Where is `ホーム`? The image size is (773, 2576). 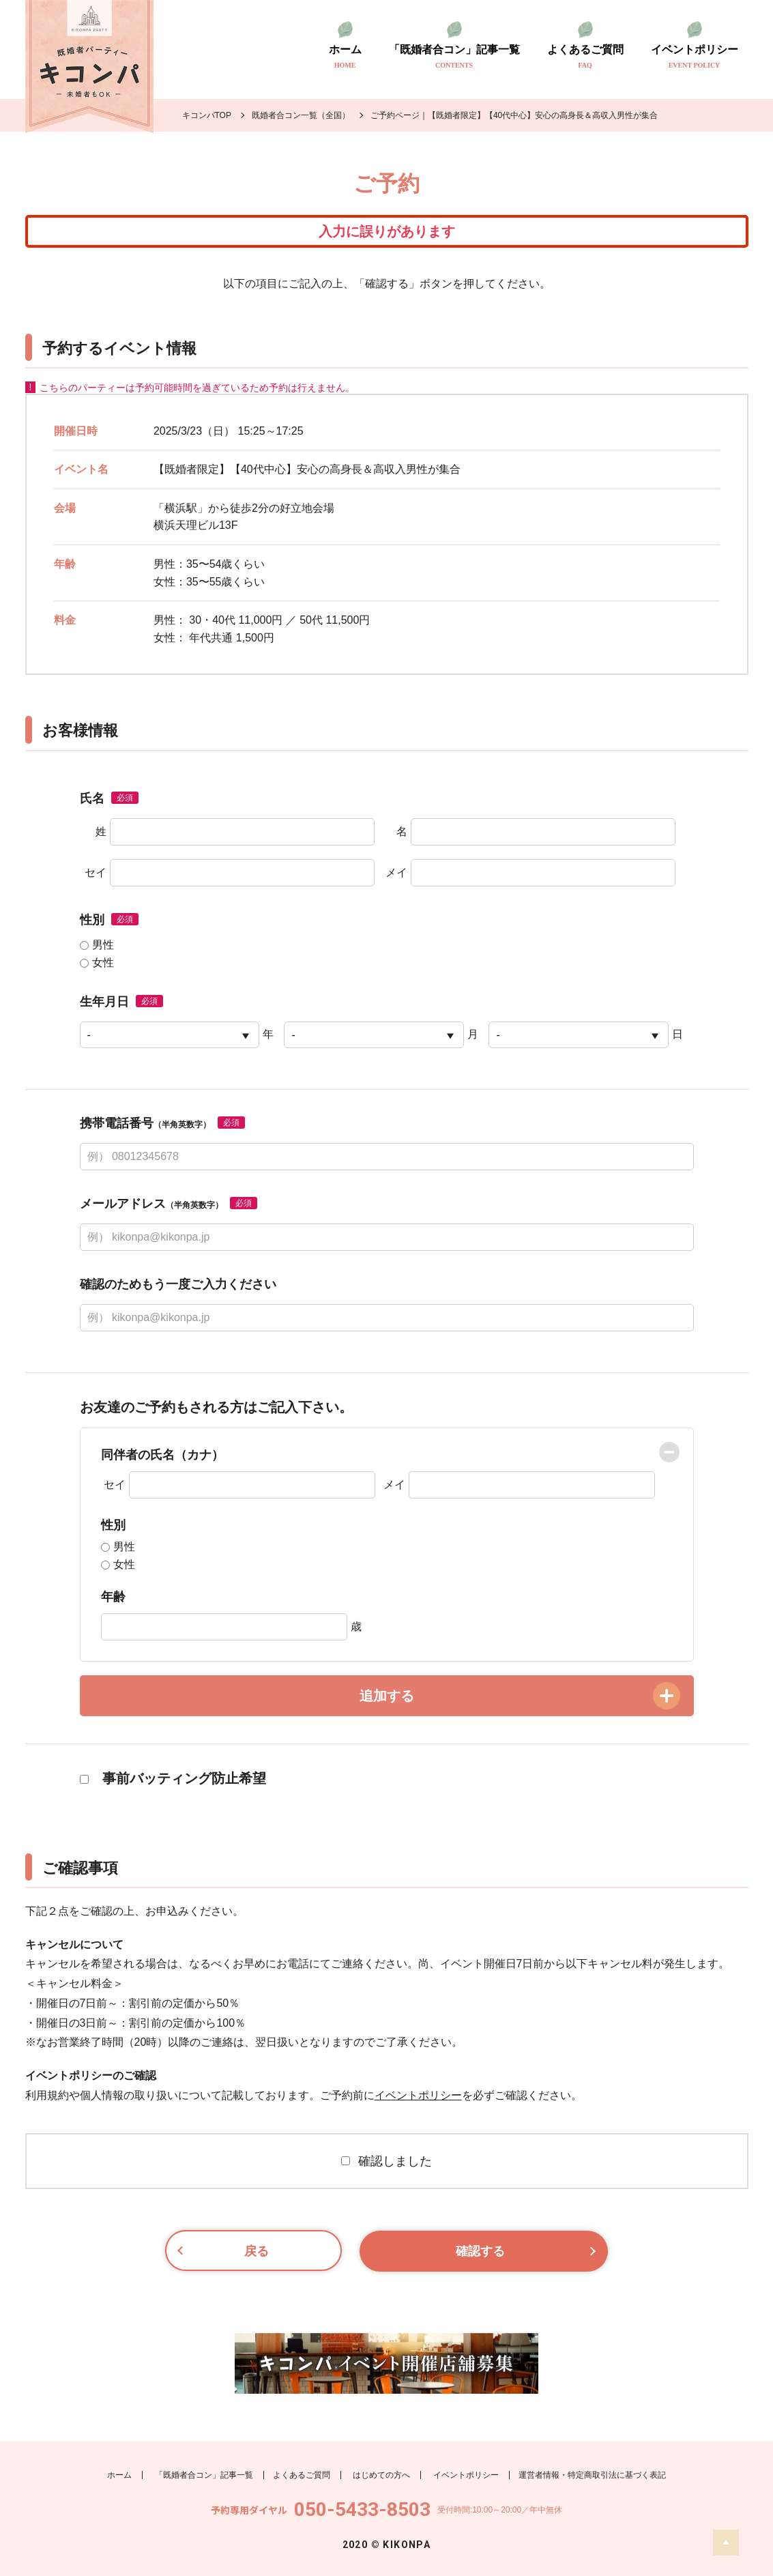
ホーム is located at coordinates (345, 56).